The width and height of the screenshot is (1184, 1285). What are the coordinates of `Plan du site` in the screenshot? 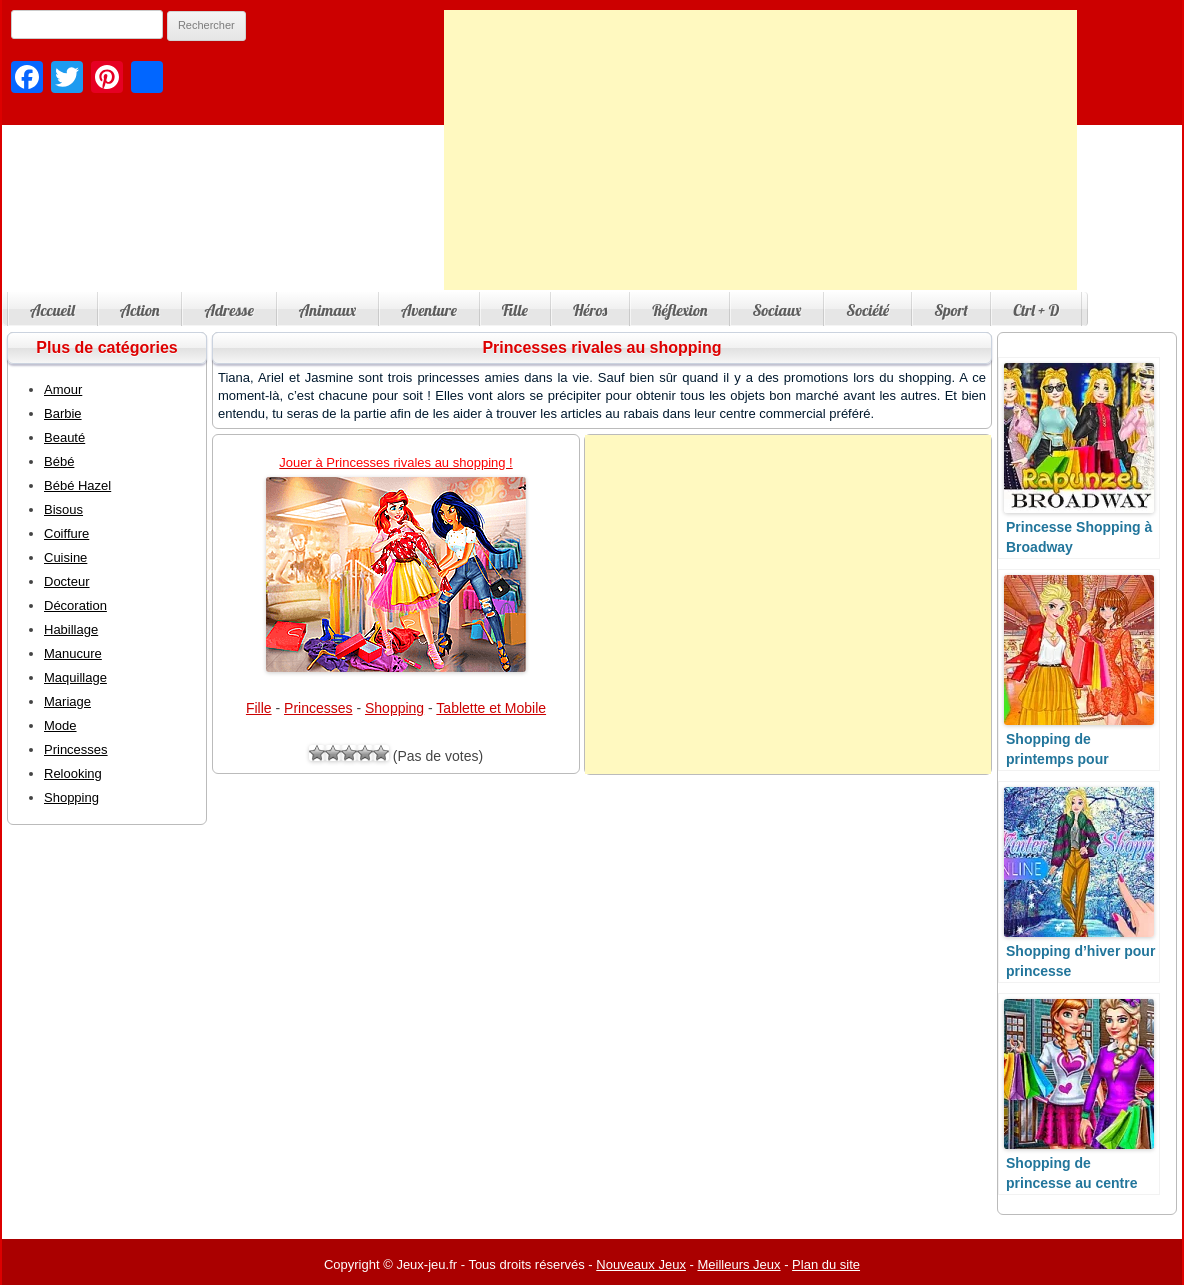 It's located at (826, 1264).